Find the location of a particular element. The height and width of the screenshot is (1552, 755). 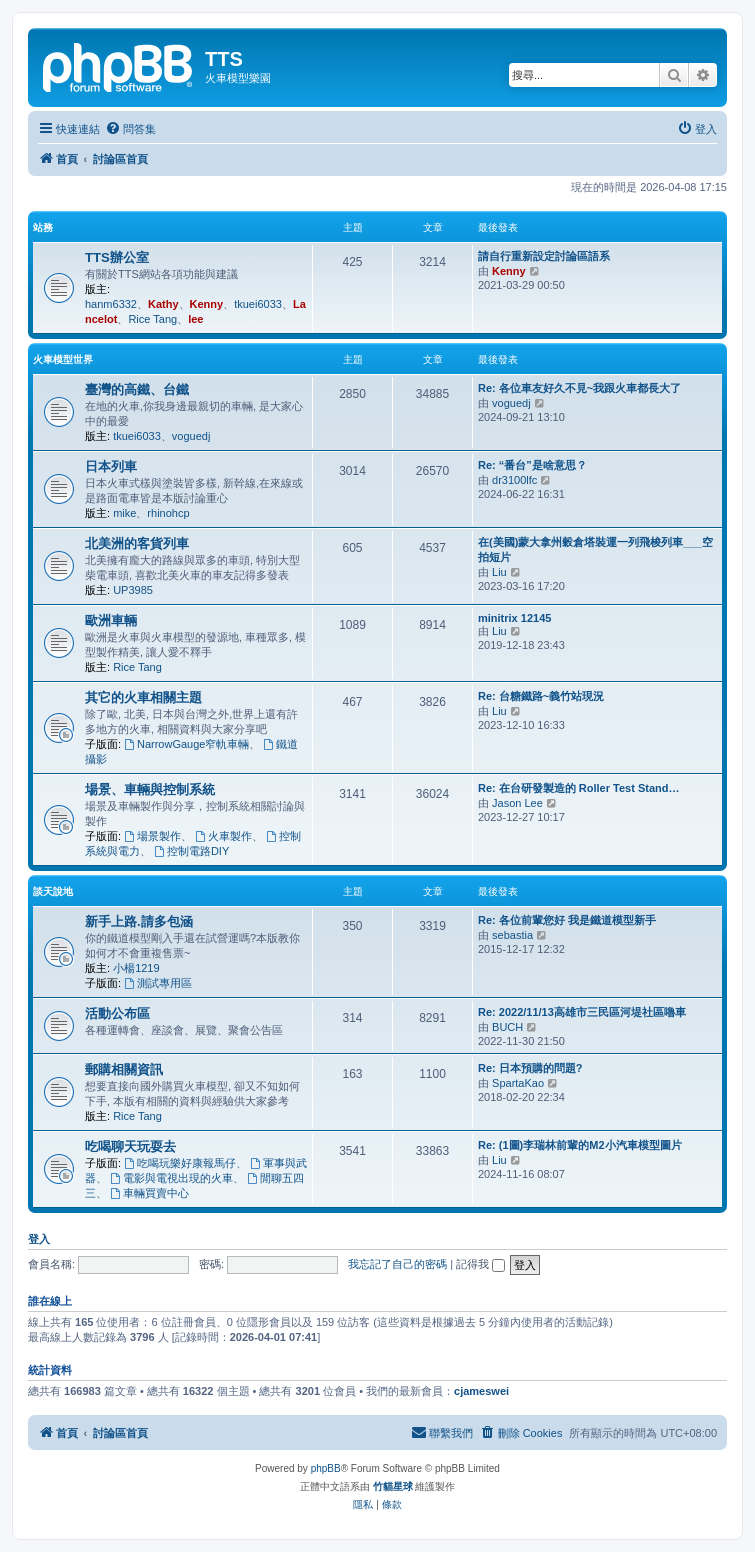

場景、車輛與控制系統 is located at coordinates (150, 789).